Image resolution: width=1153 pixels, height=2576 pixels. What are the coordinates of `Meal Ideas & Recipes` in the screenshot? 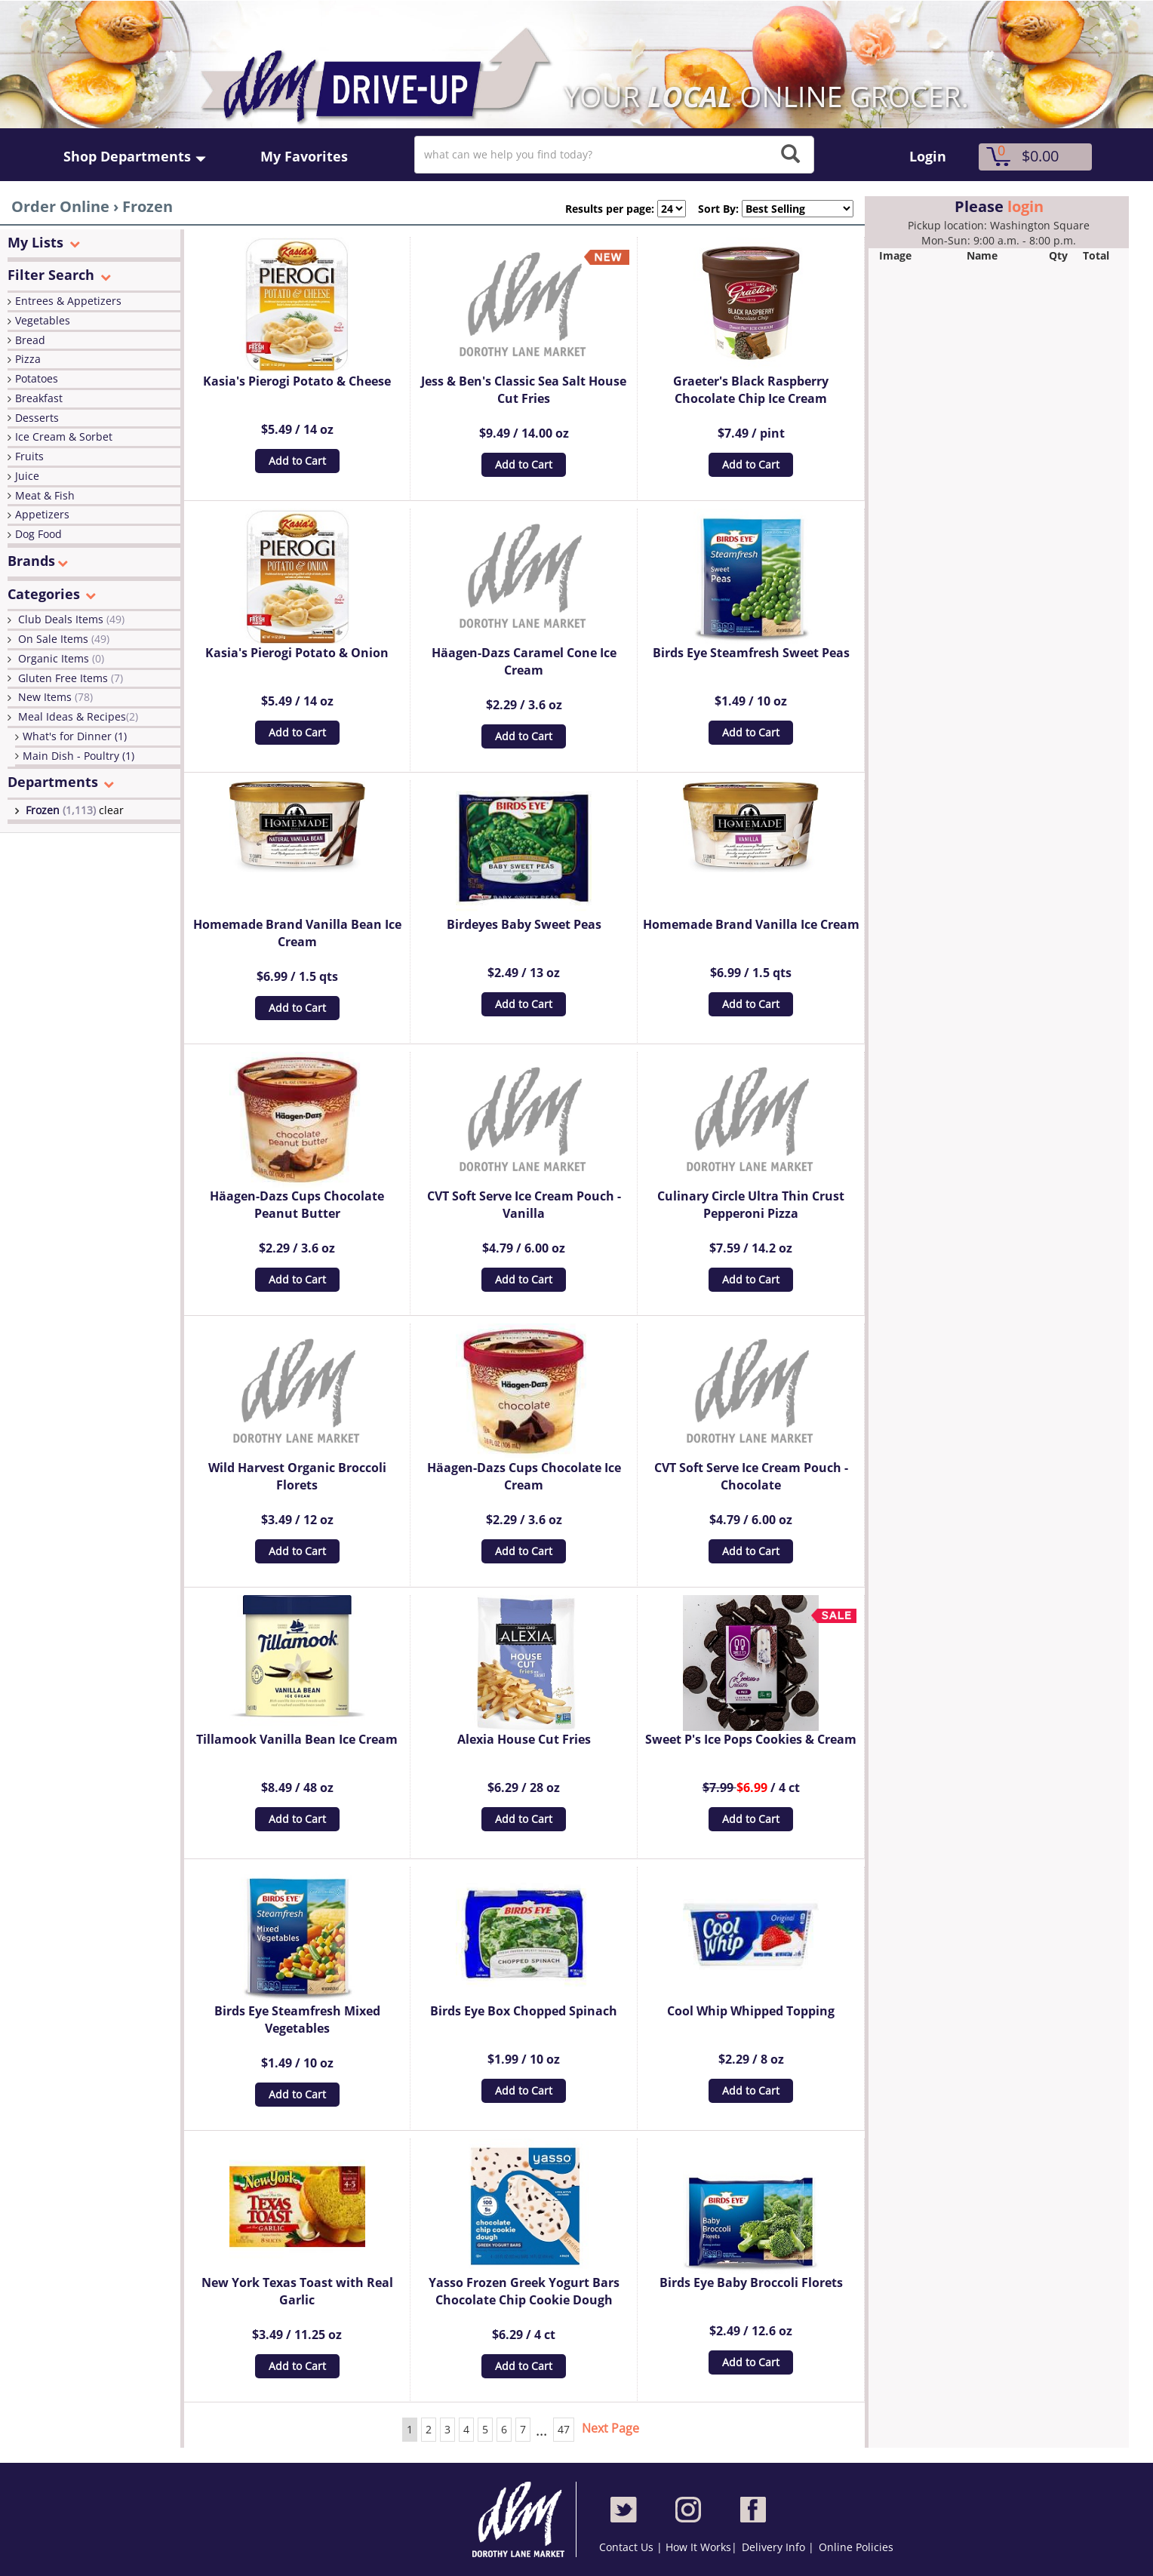 It's located at (78, 716).